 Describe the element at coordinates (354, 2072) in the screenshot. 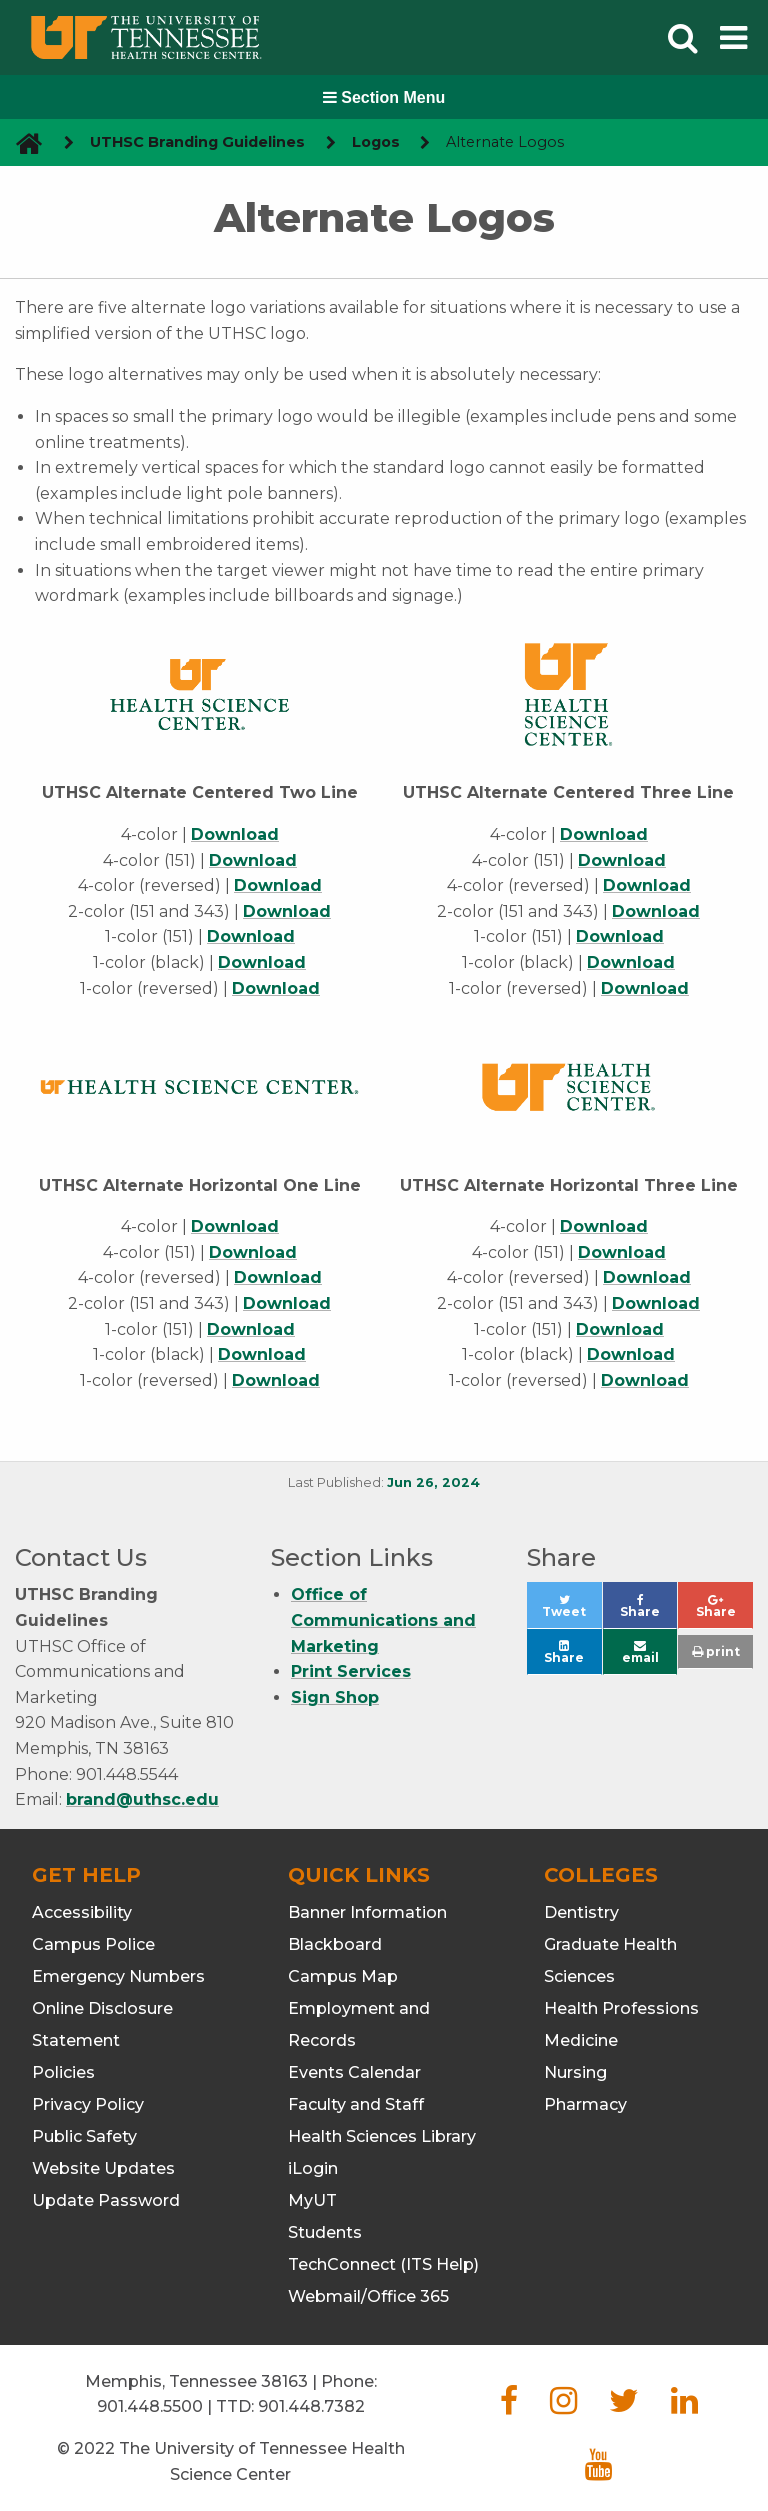

I see `Events Calendar` at that location.